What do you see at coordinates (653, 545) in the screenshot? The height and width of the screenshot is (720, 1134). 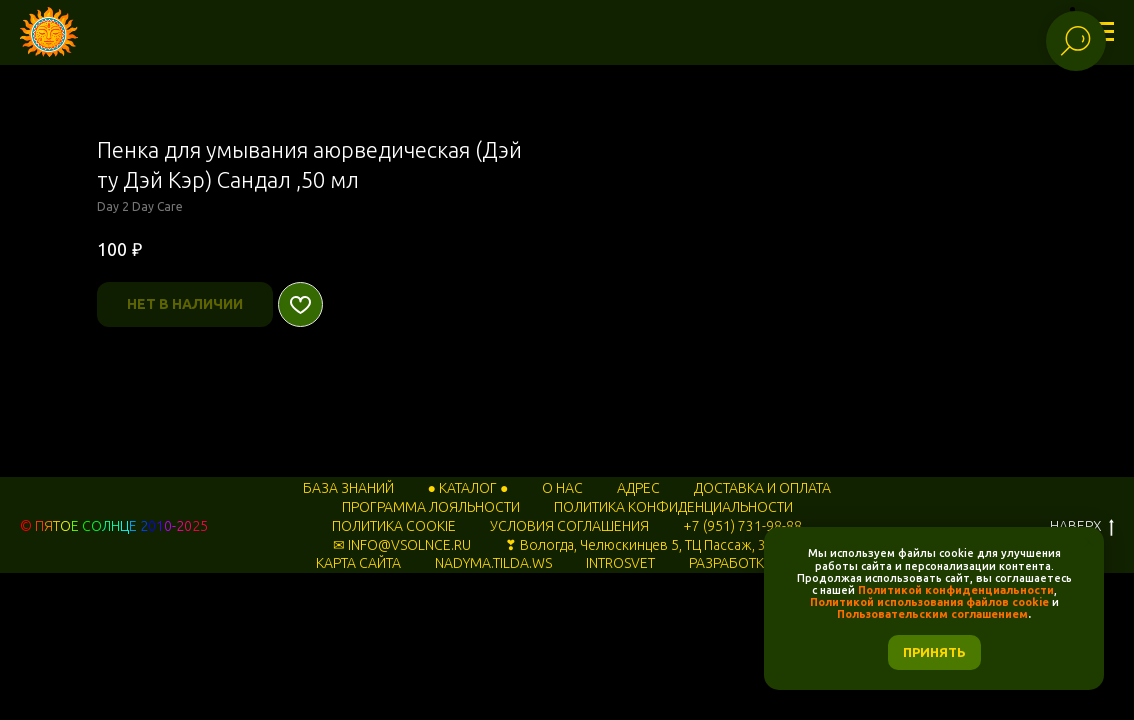 I see `❣ Вологда, Челюскинцев 5, ТЦ Пассаж, 3 этаж` at bounding box center [653, 545].